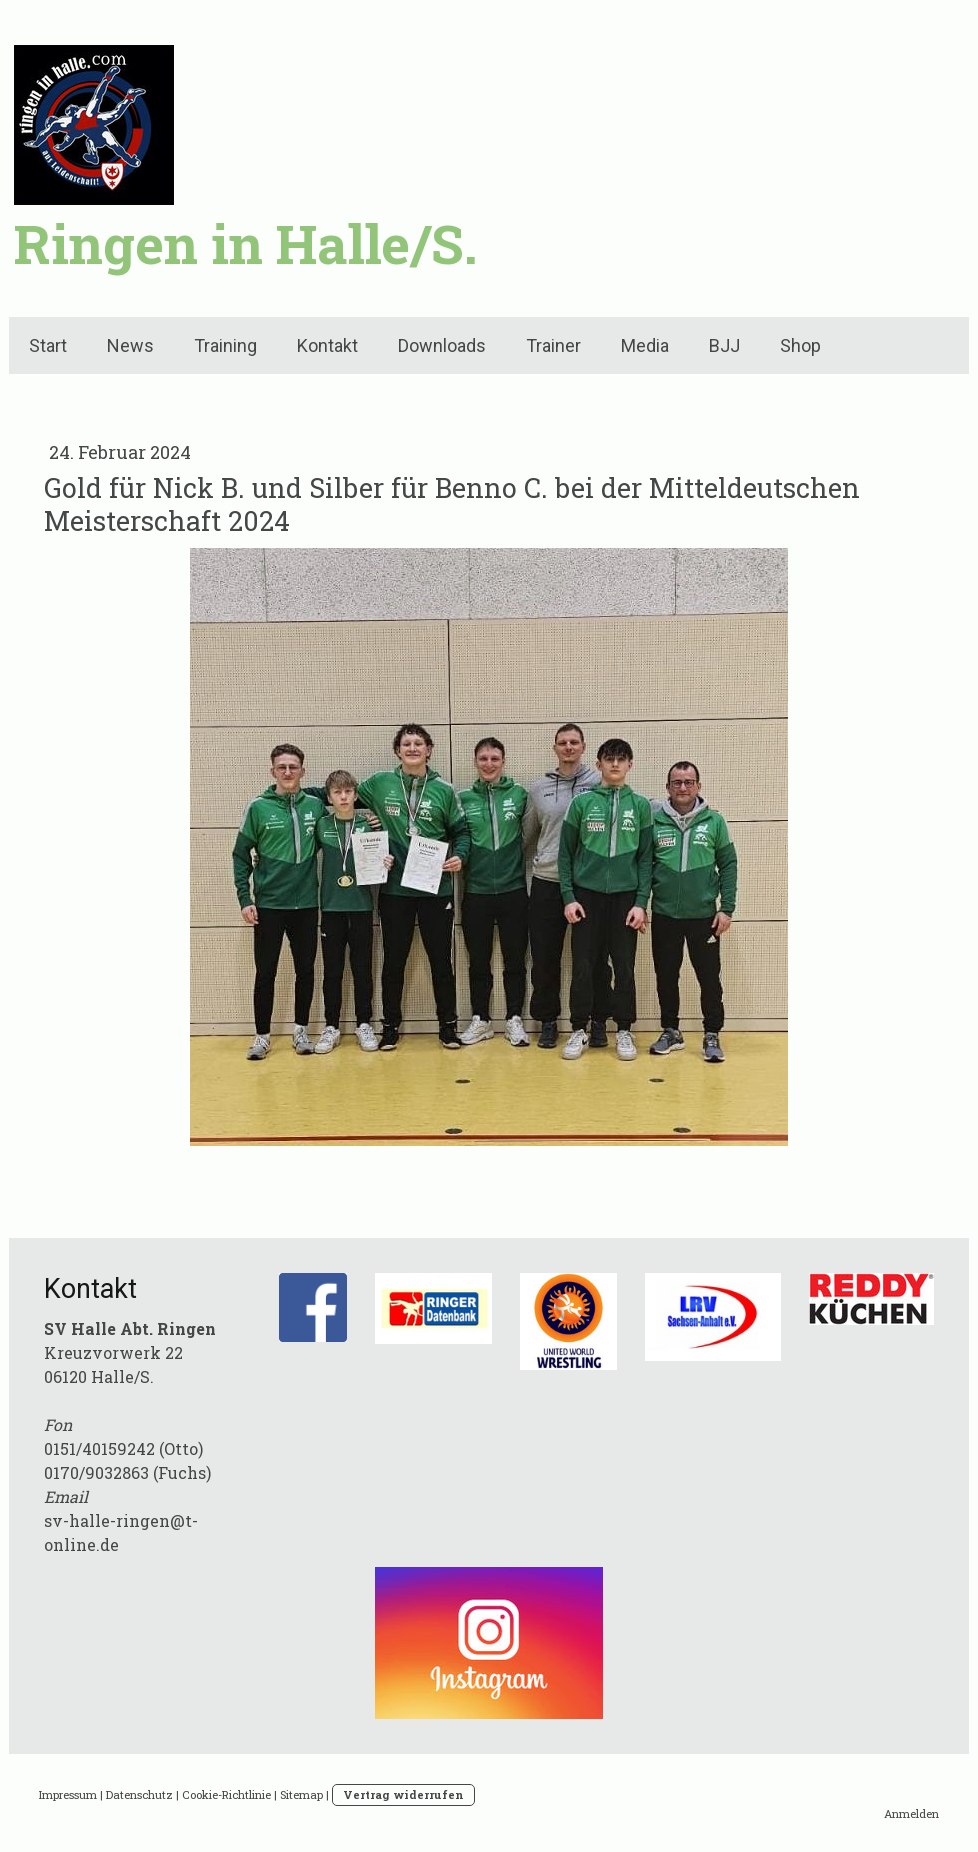 Image resolution: width=978 pixels, height=1852 pixels. I want to click on Impressum, so click(68, 1794).